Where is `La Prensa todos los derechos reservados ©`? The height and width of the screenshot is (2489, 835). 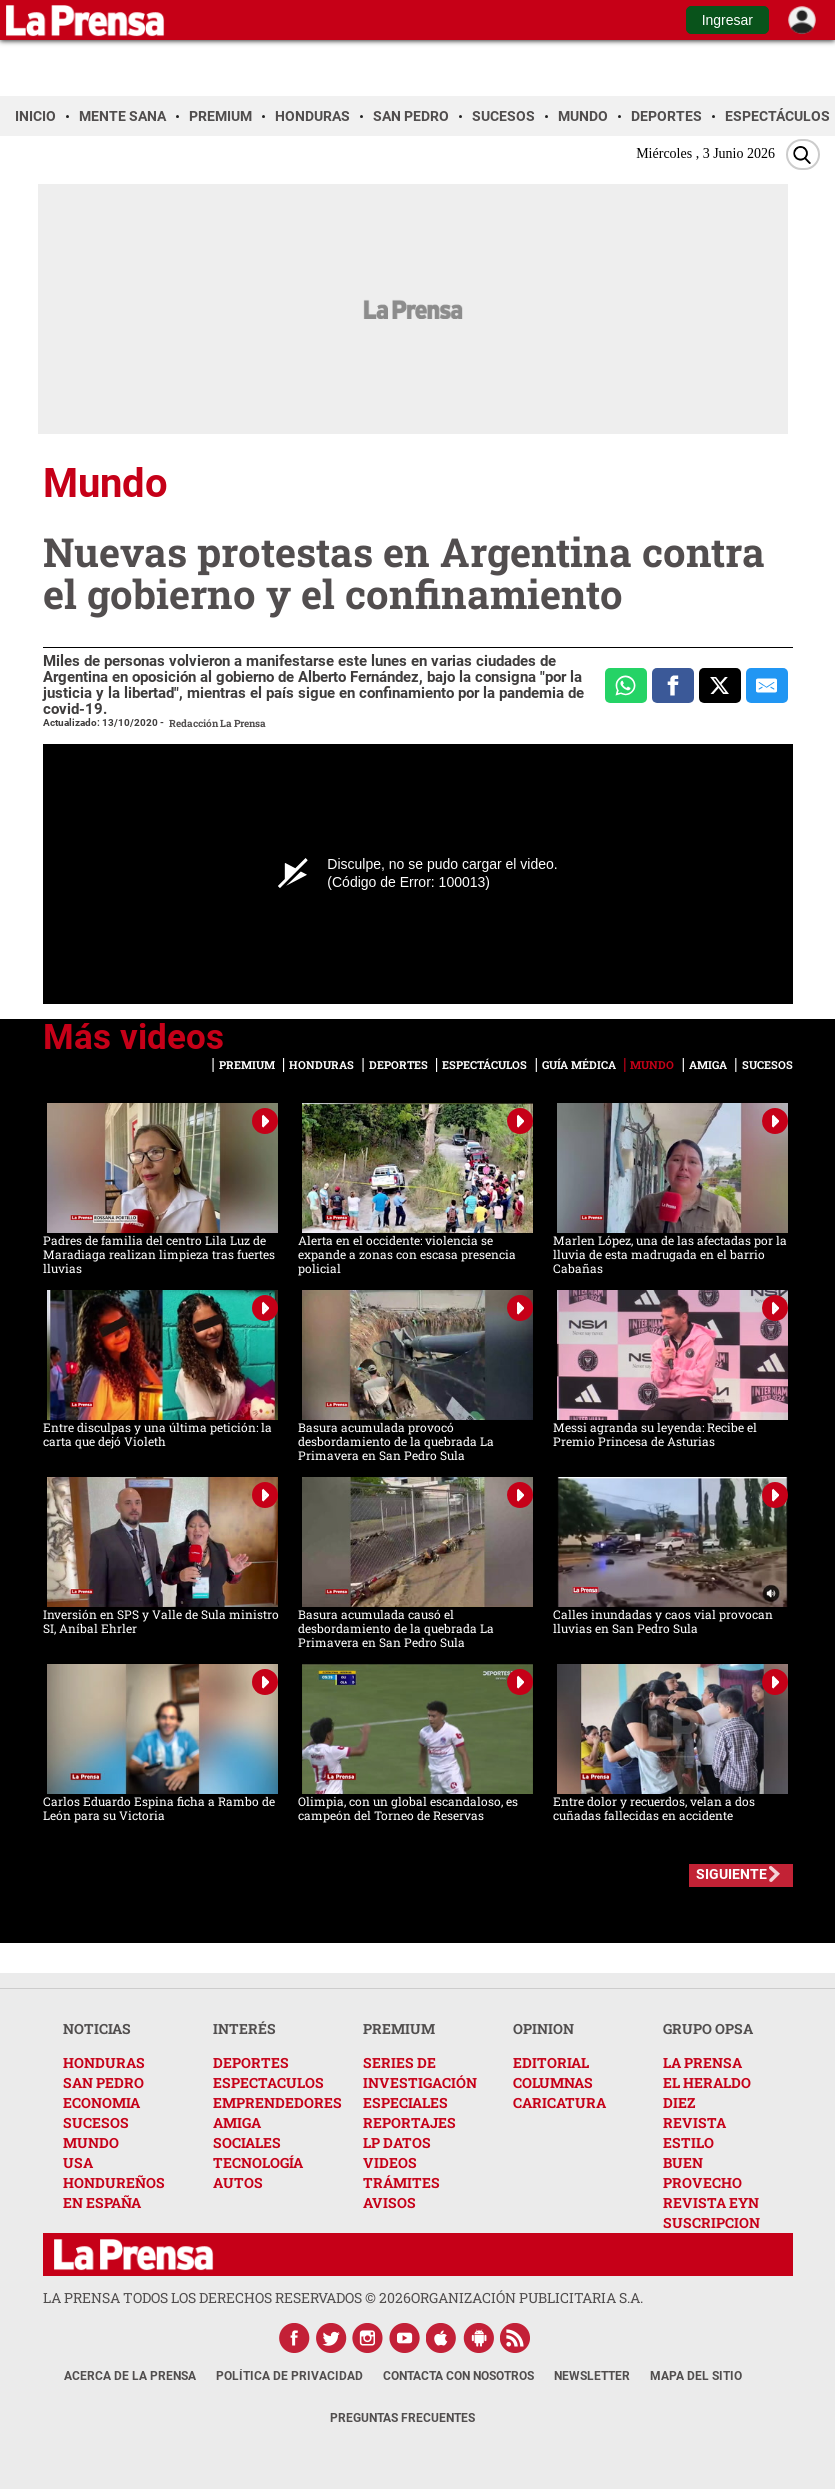
La Prensa todos los derechos reservados © is located at coordinates (227, 2297).